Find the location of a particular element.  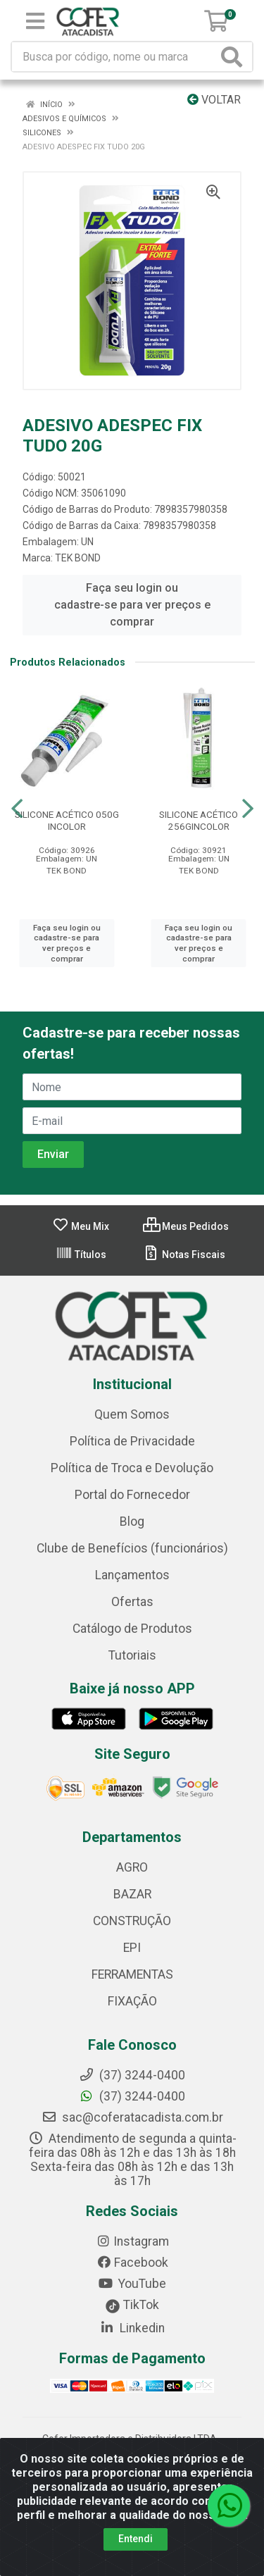

TikTok is located at coordinates (132, 2305).